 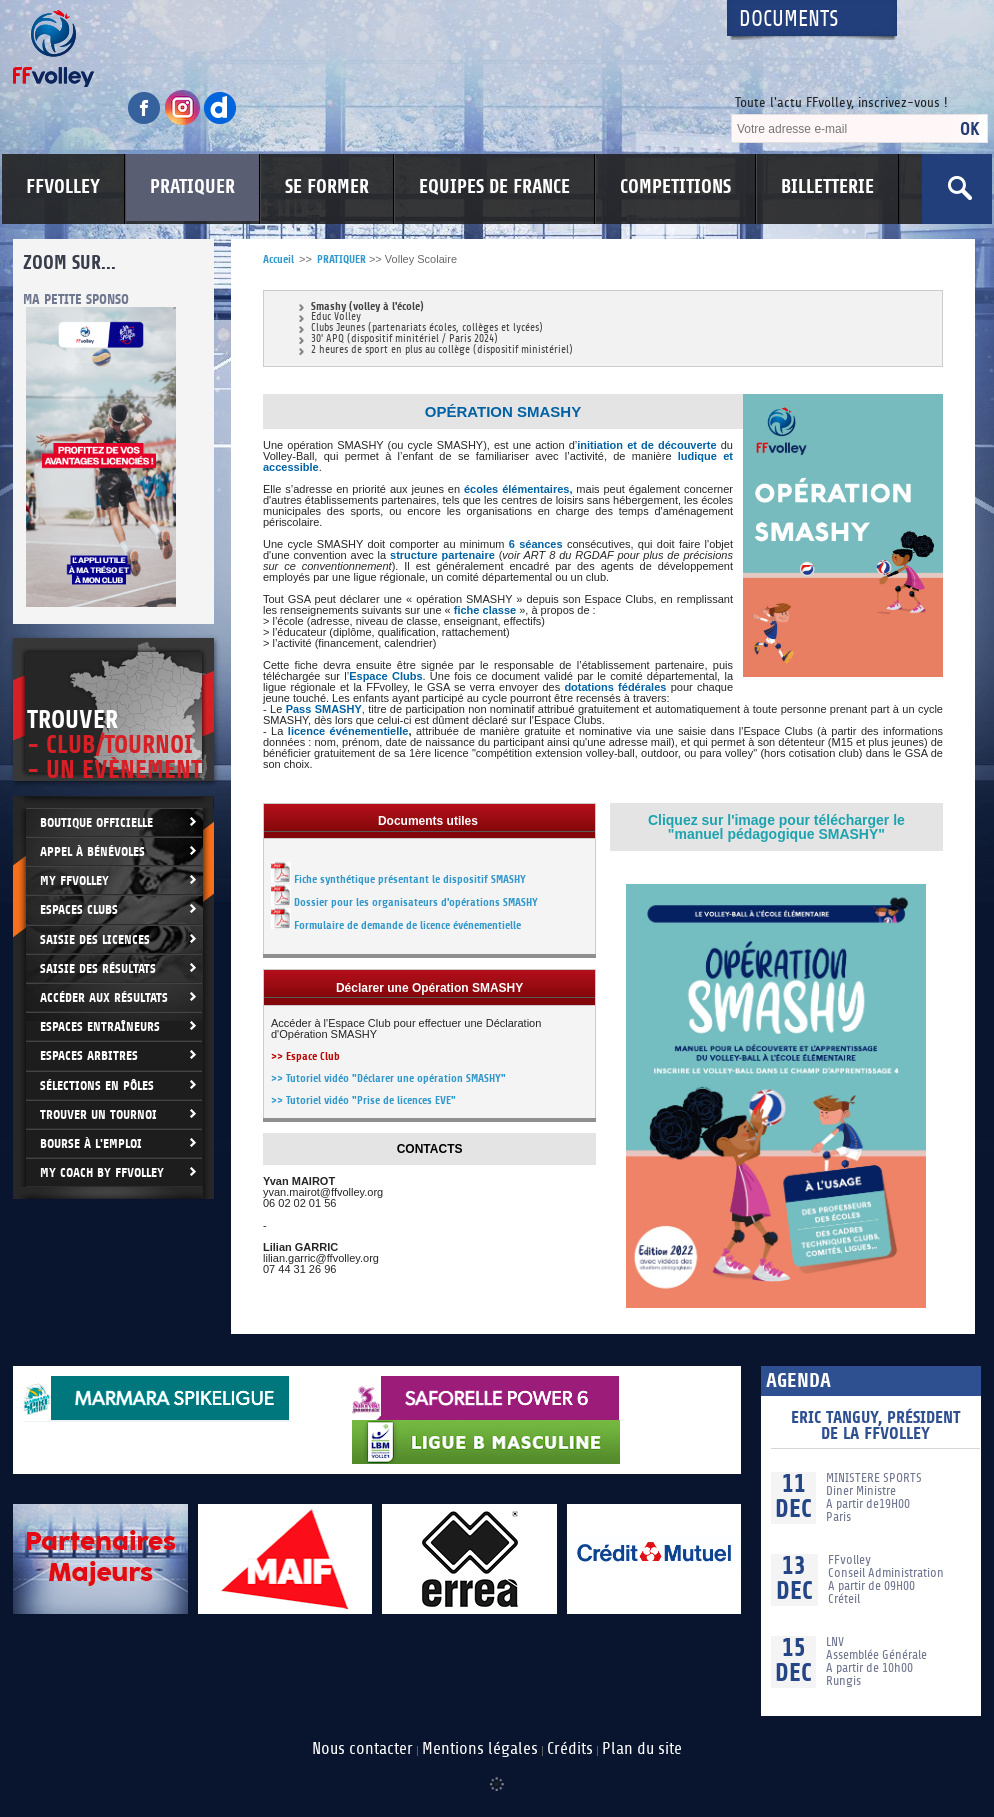 What do you see at coordinates (396, 1078) in the screenshot?
I see `Tutoriel vidéo "Déclarer une opération SMASHY"` at bounding box center [396, 1078].